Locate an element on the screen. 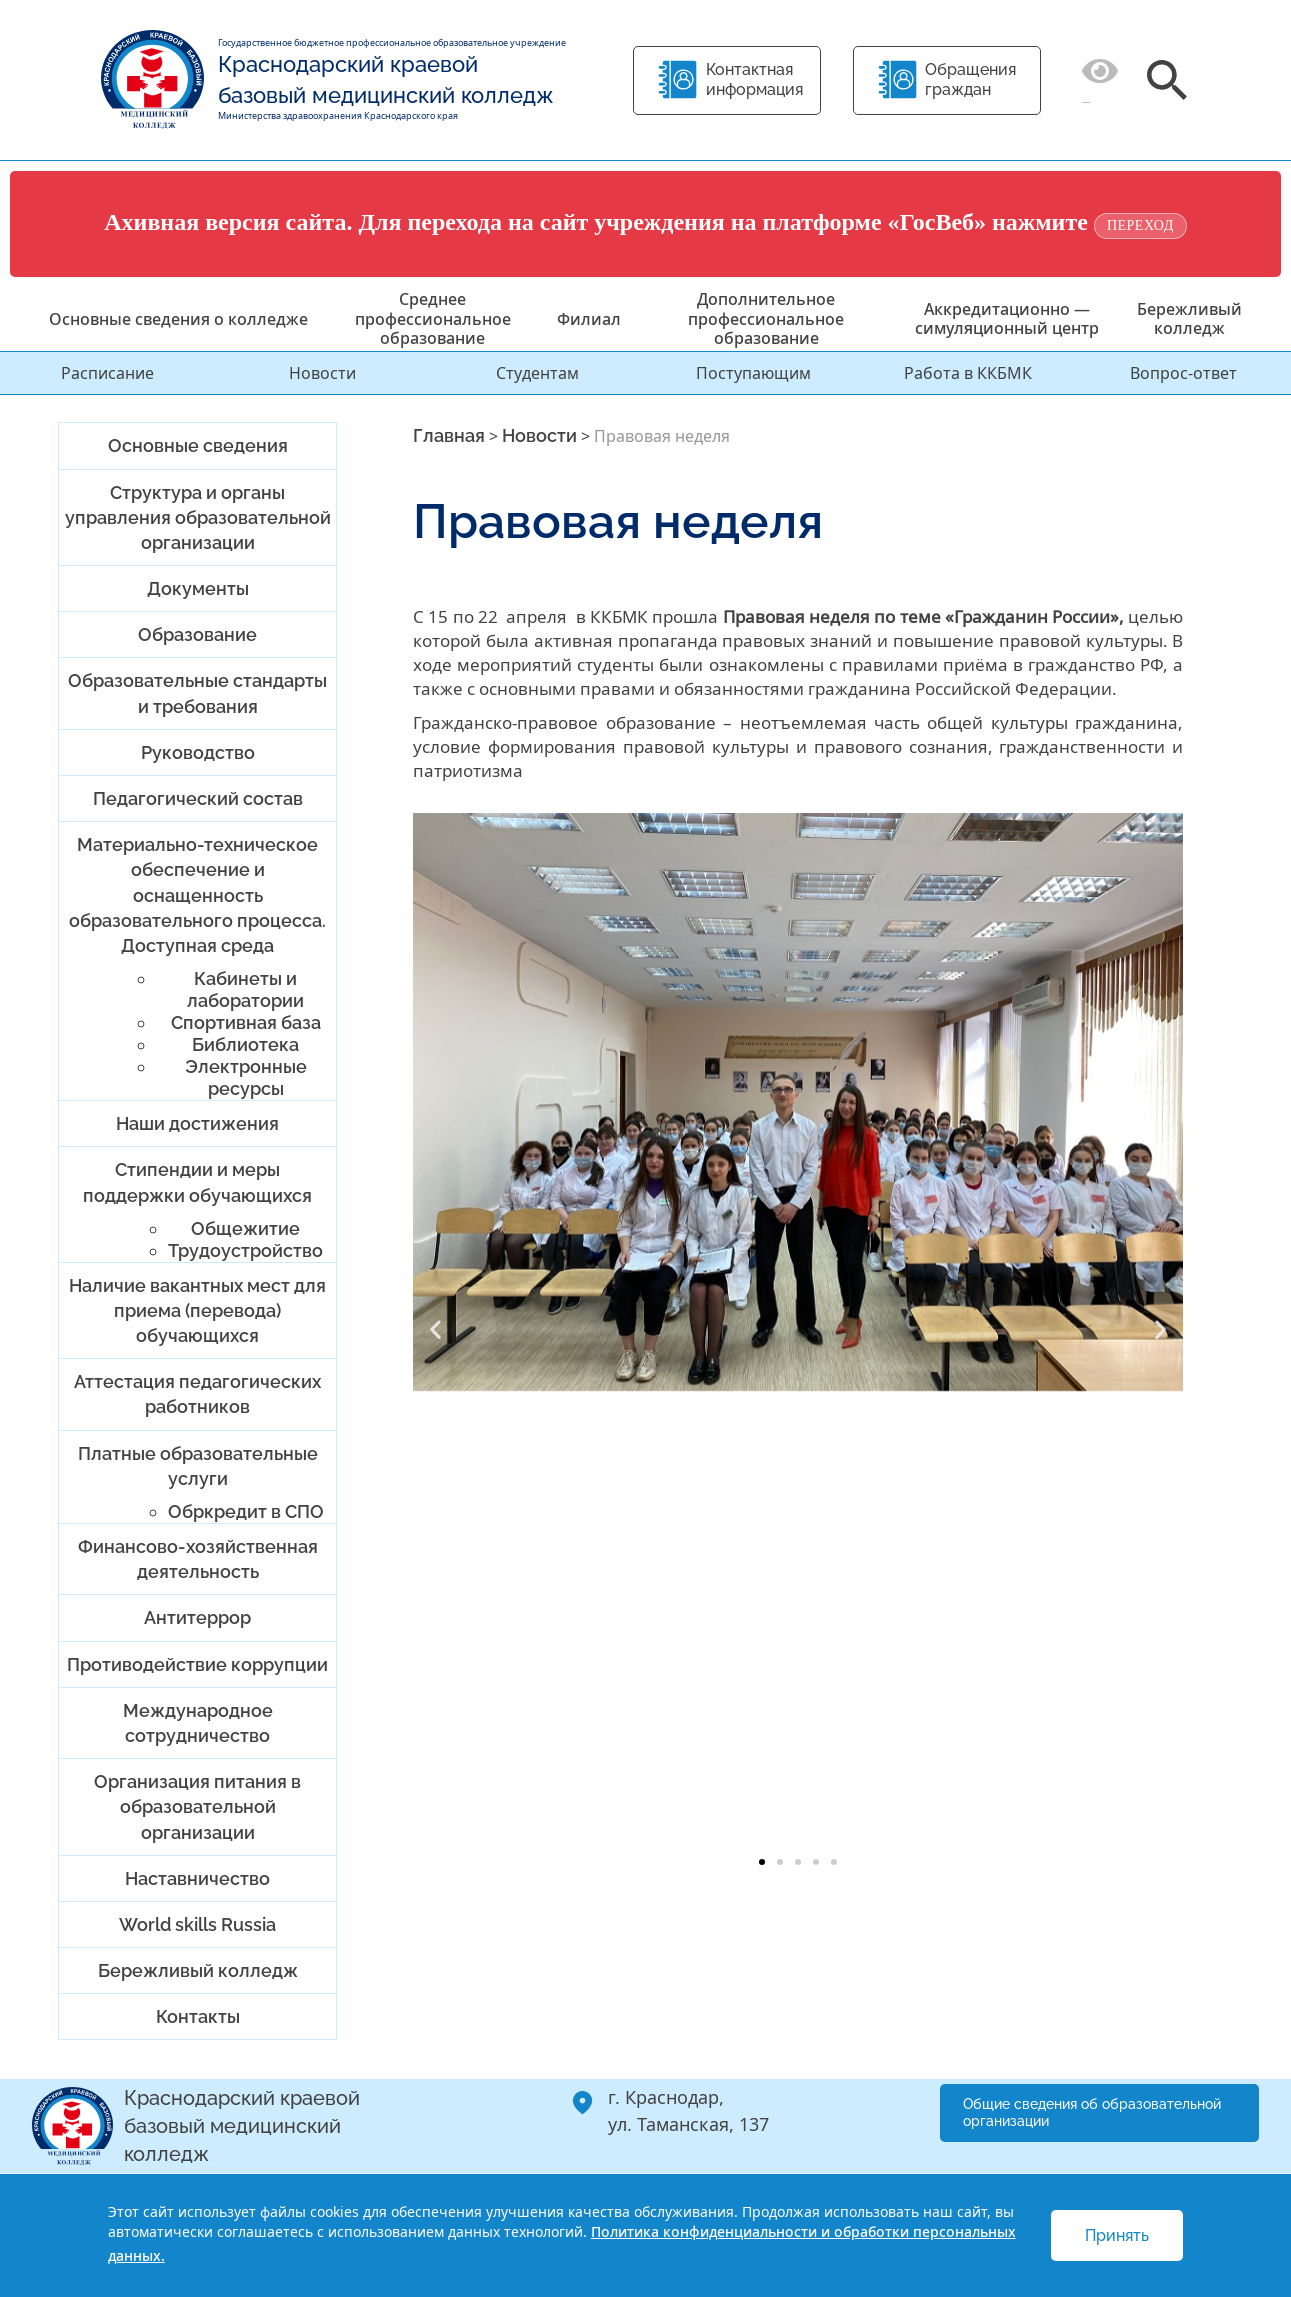  Поступающим is located at coordinates (753, 373).